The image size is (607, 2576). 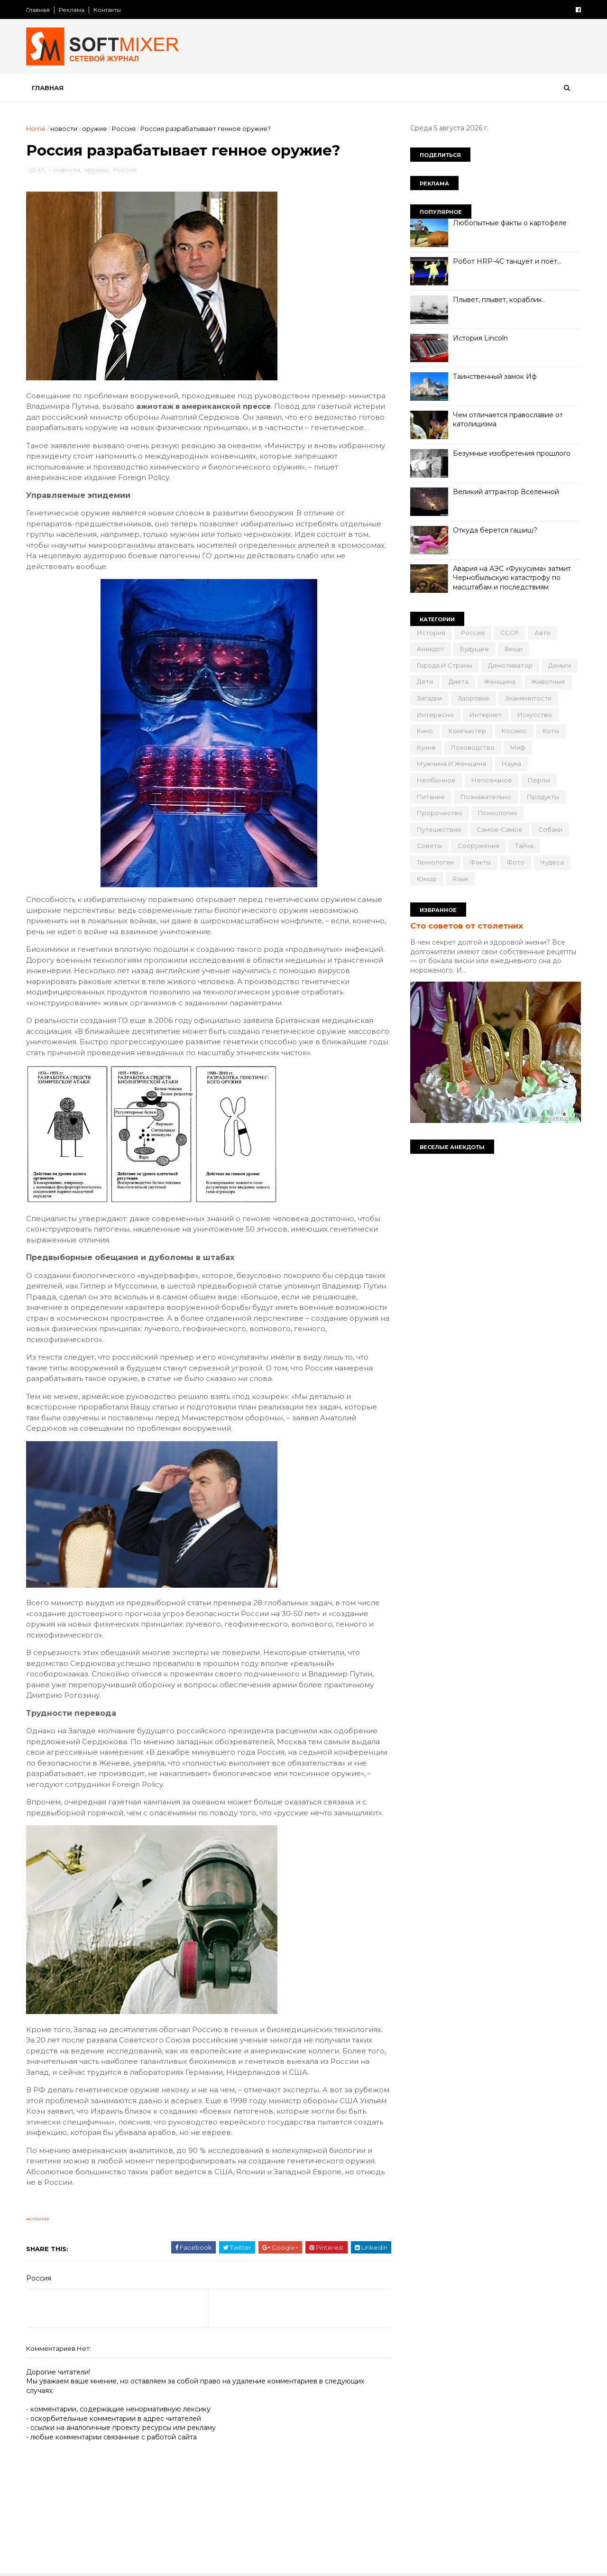 What do you see at coordinates (551, 731) in the screenshot?
I see `коты` at bounding box center [551, 731].